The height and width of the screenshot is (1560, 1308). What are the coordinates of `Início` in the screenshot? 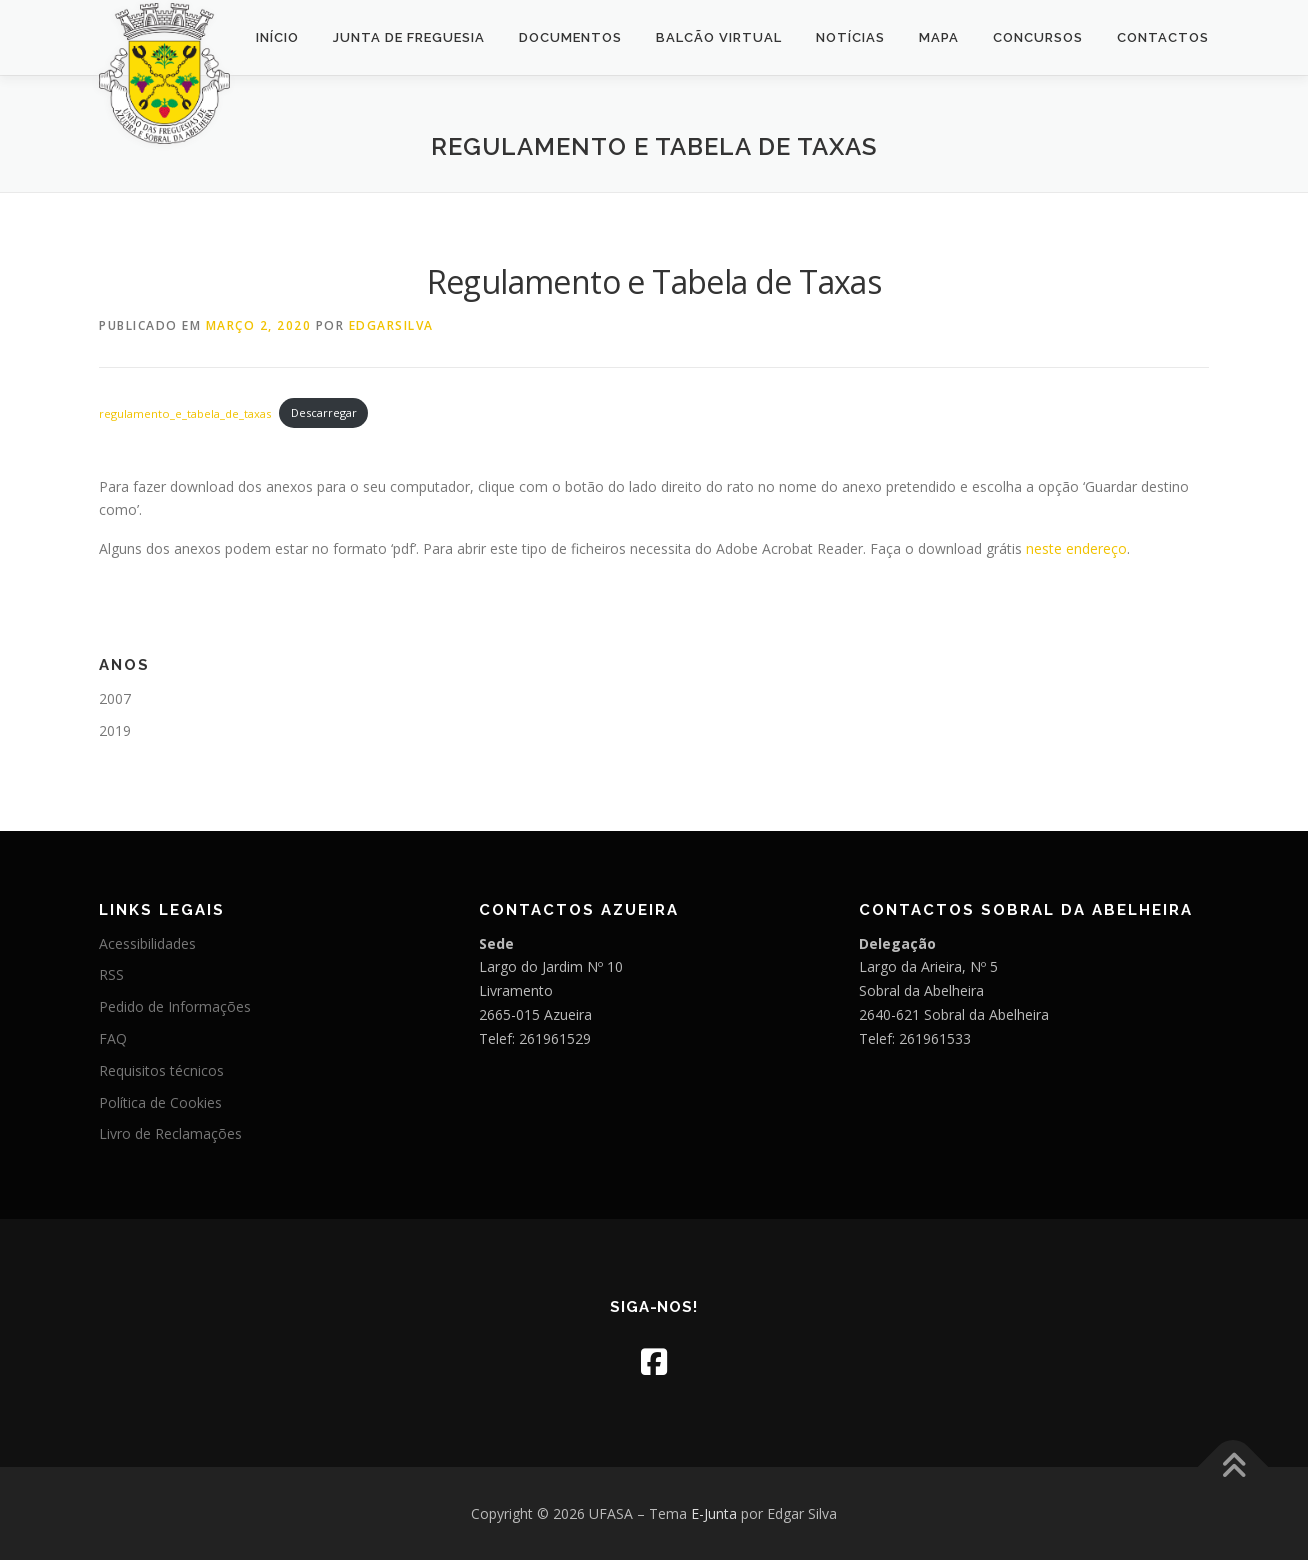 It's located at (277, 37).